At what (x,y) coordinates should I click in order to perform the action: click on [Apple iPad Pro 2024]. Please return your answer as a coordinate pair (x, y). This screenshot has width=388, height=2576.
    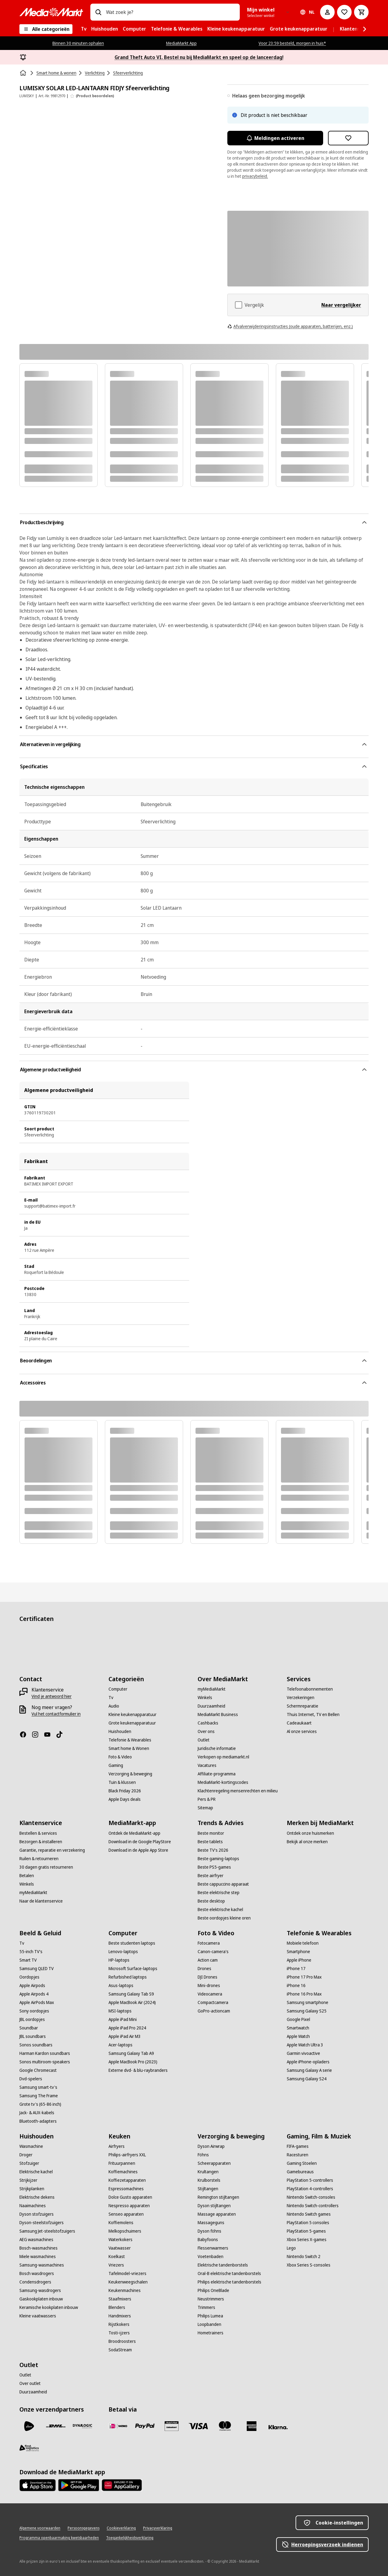
    Looking at the image, I should click on (127, 2028).